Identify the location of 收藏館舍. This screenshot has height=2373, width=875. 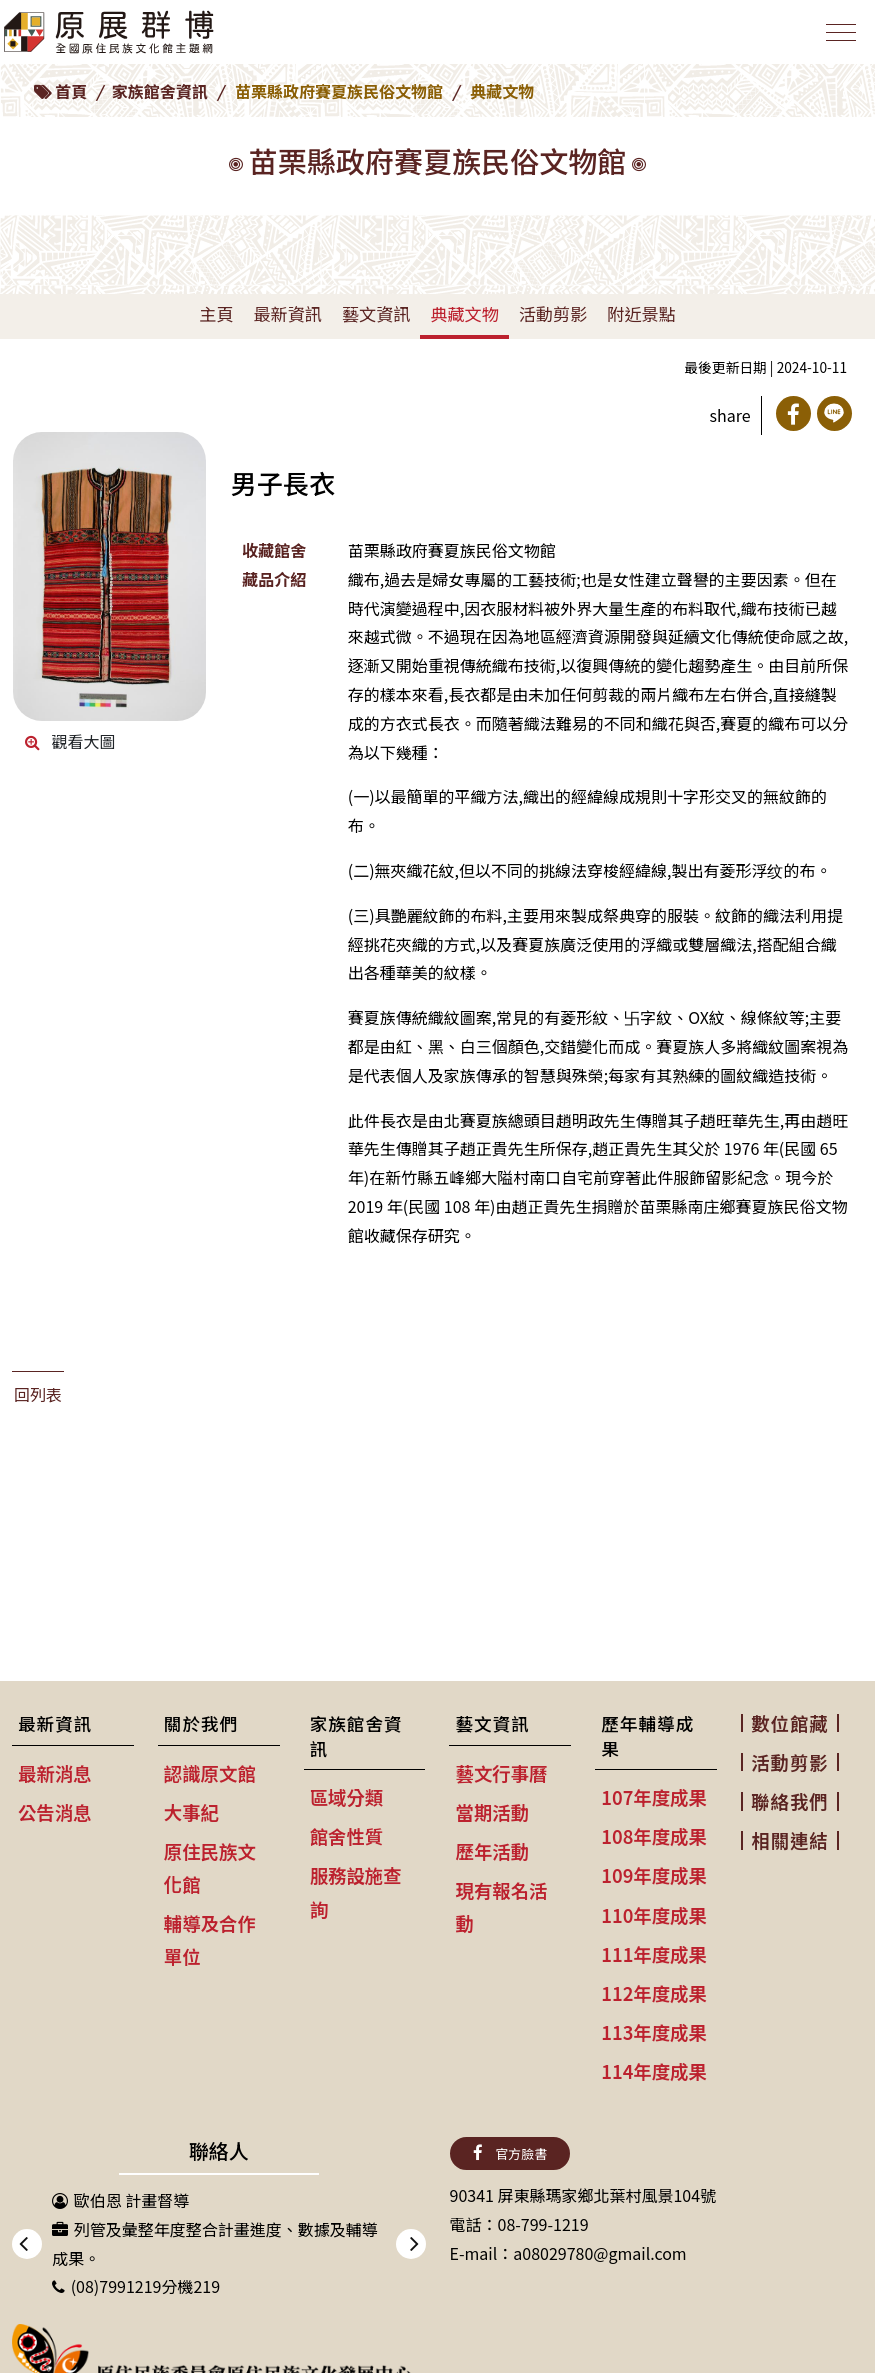
(274, 550).